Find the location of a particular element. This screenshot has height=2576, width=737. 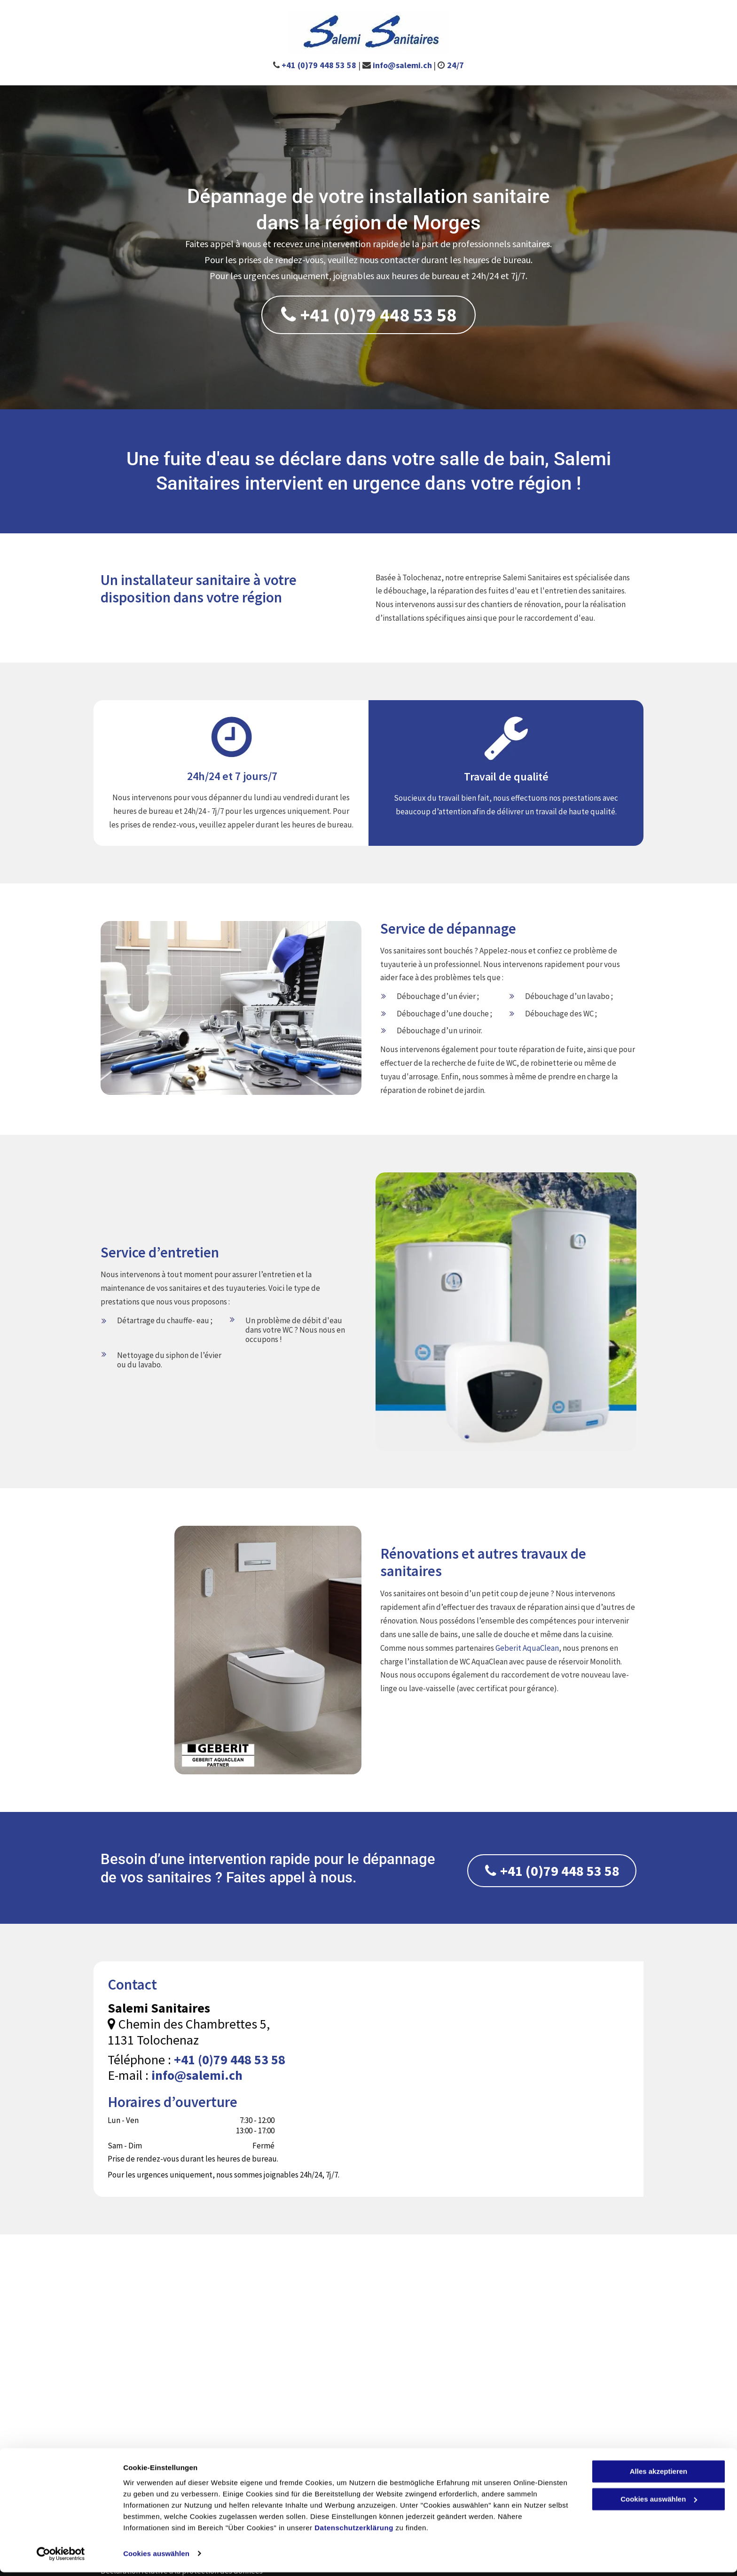

[Cookiebot von Usercentrics - öffnet in einem neuen Fenster] is located at coordinates (61, 2558).